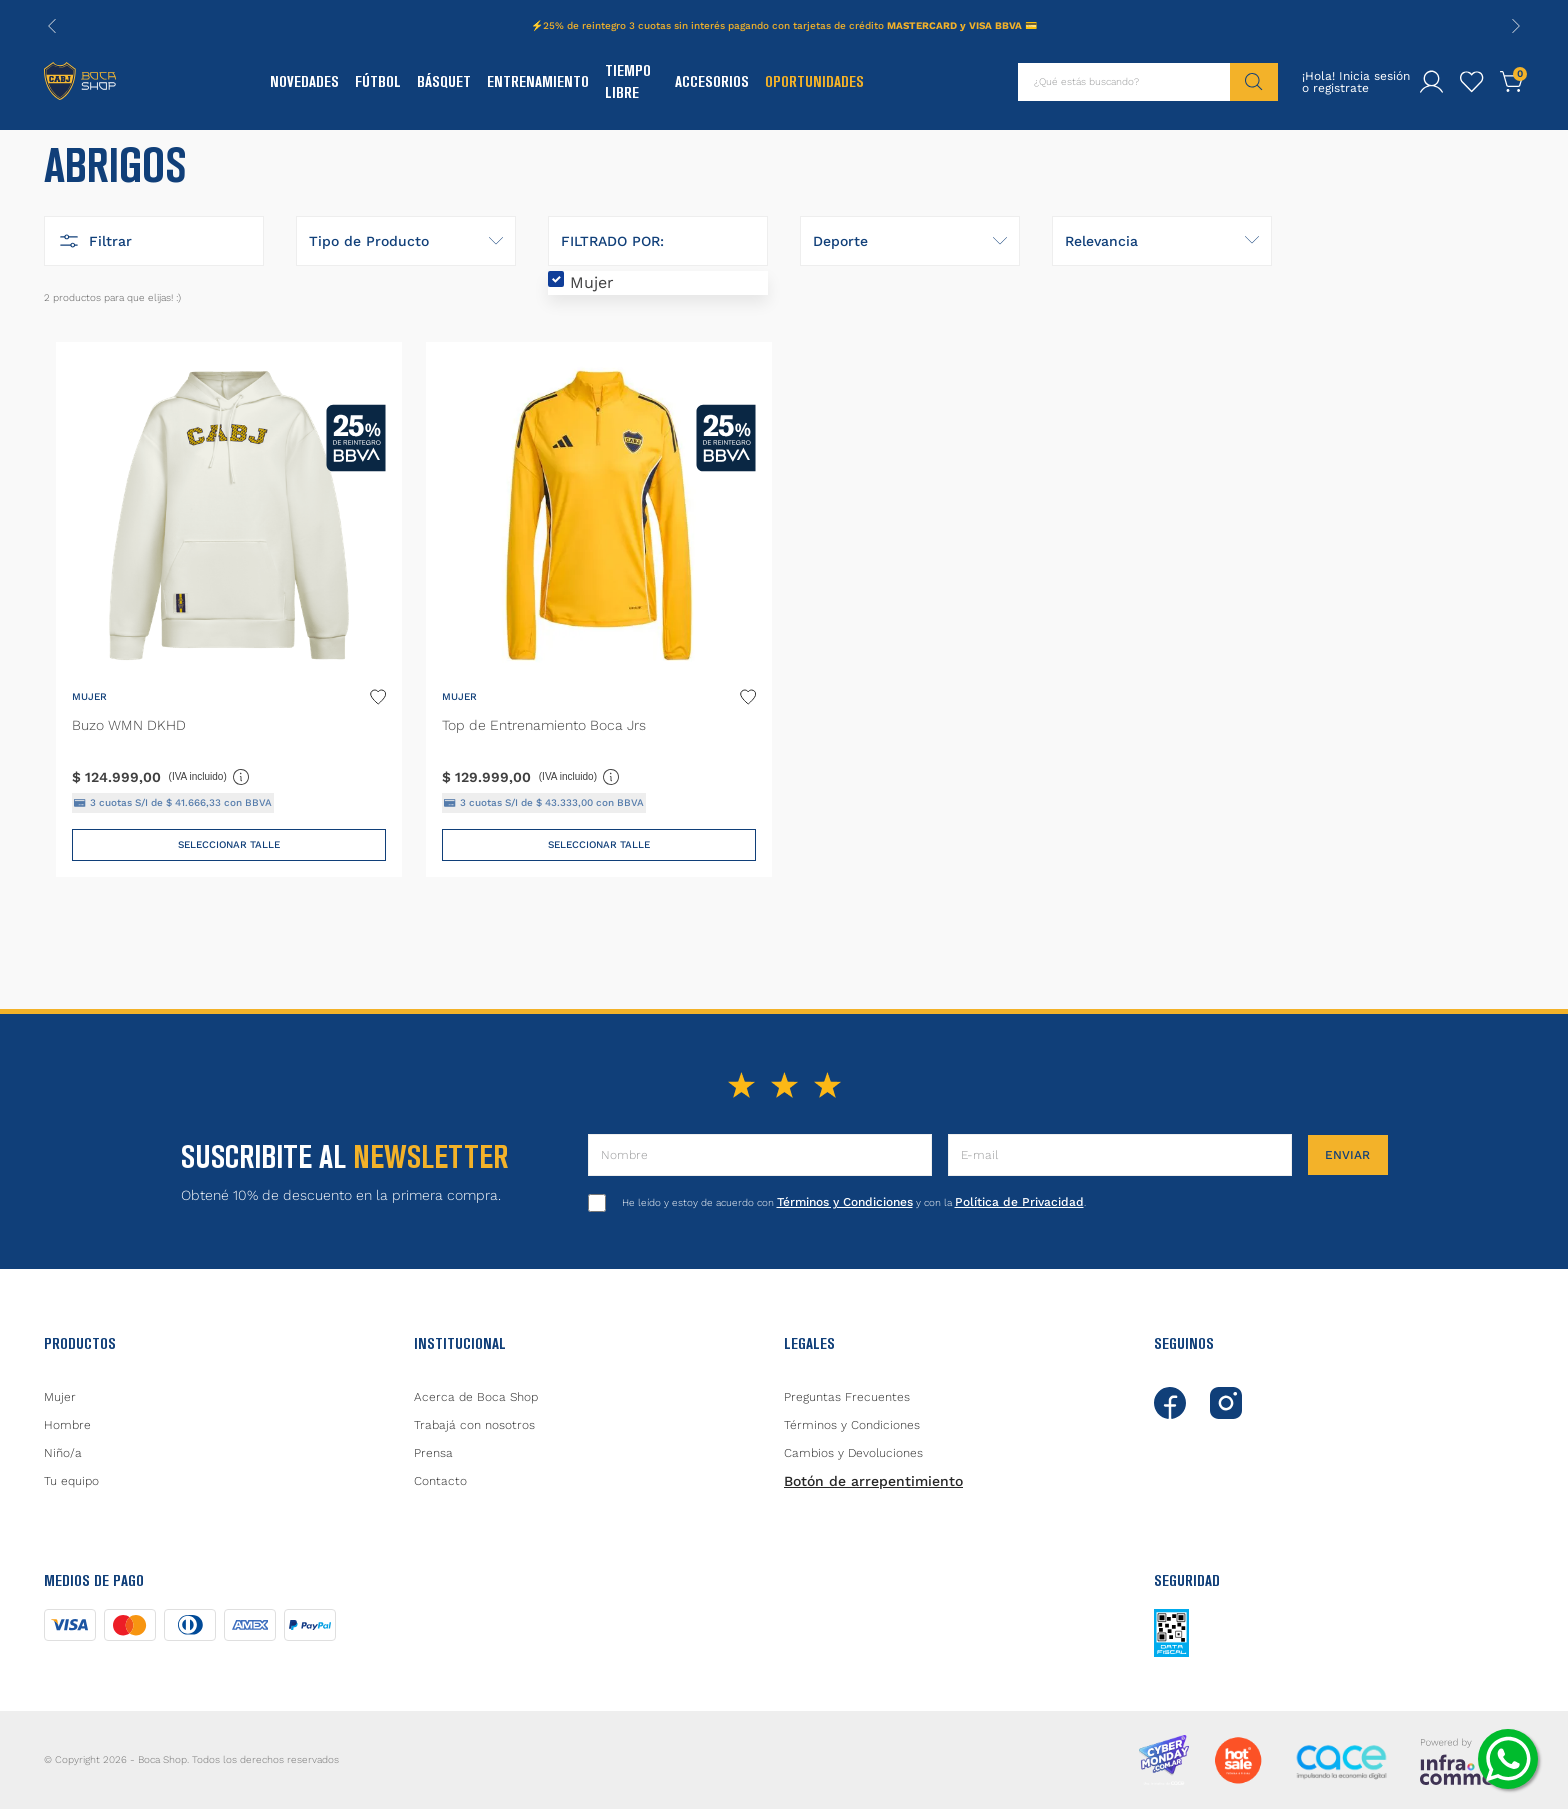  What do you see at coordinates (125, 162) in the screenshot?
I see `Indumentaria` at bounding box center [125, 162].